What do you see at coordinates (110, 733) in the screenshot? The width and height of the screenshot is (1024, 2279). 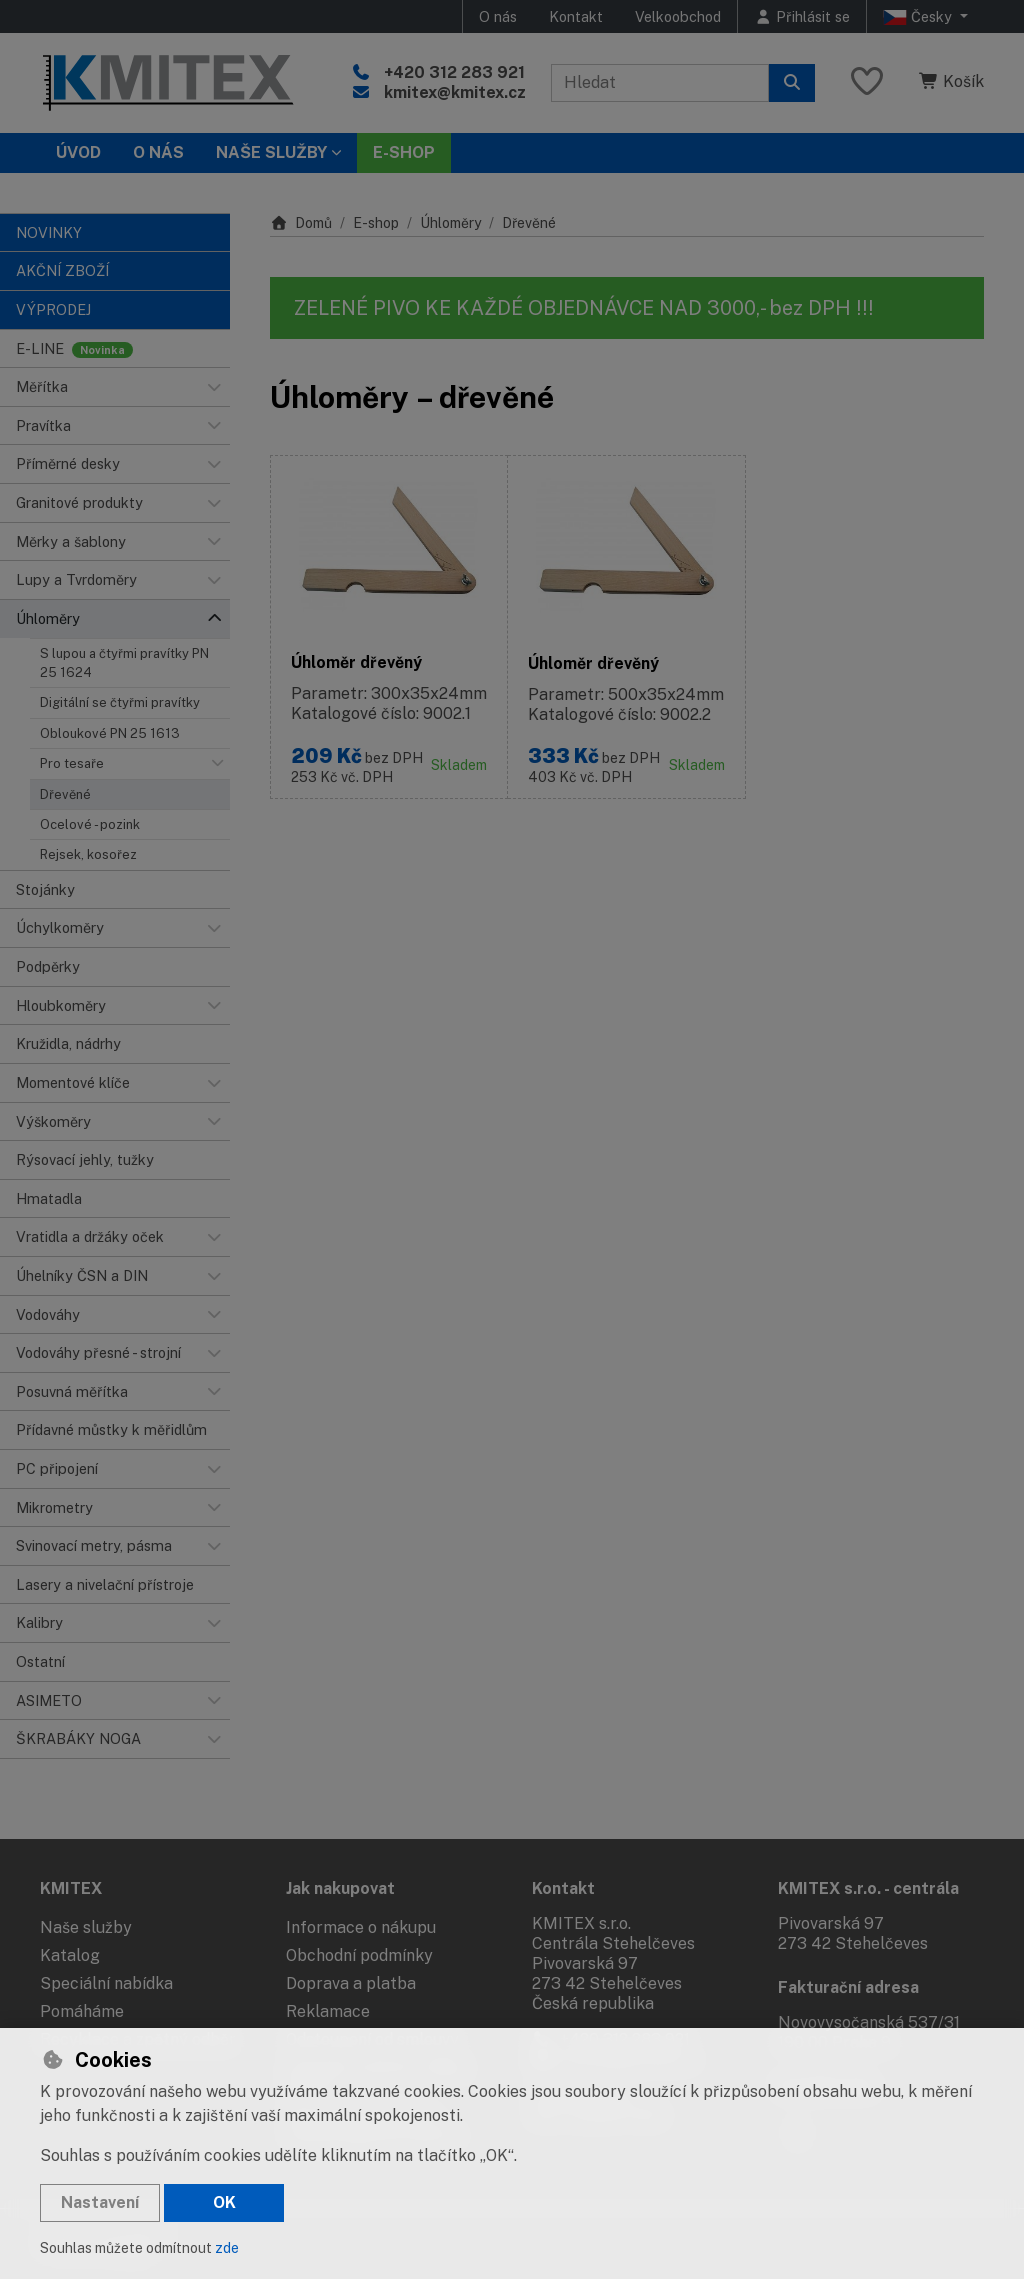 I see `Obloukové PN 25 1613` at bounding box center [110, 733].